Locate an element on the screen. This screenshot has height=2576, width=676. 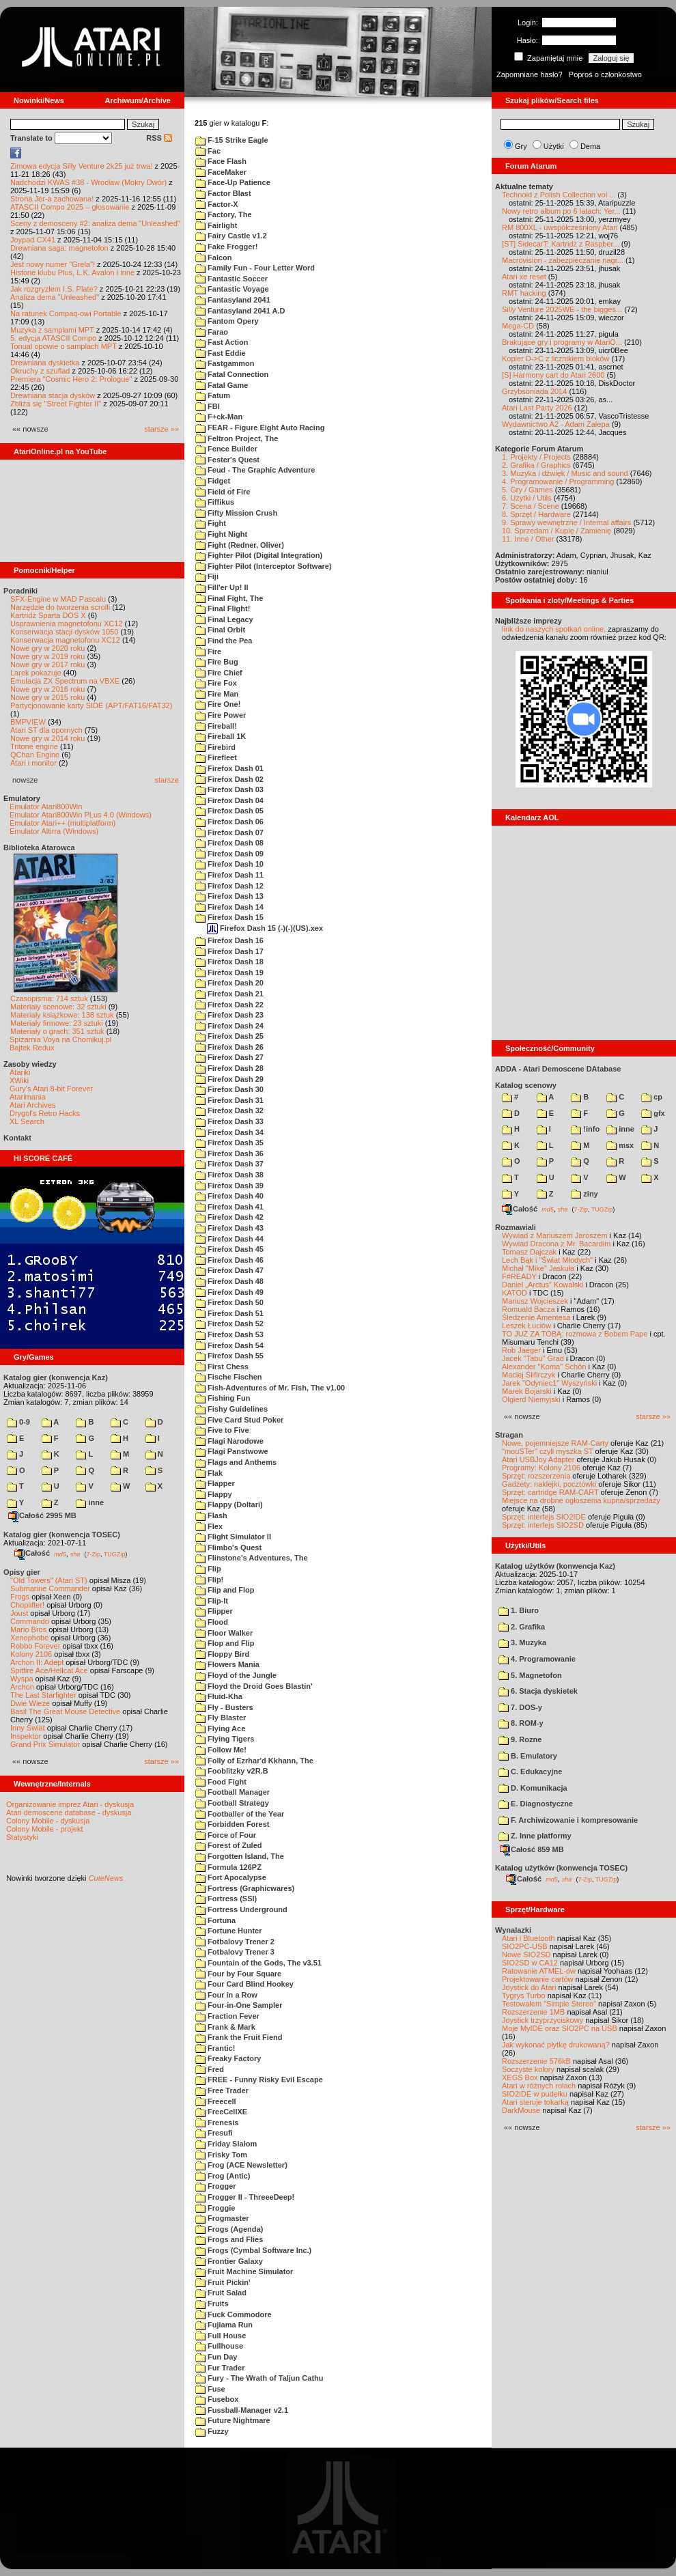
4. Programowanie / Programming is located at coordinates (558, 481).